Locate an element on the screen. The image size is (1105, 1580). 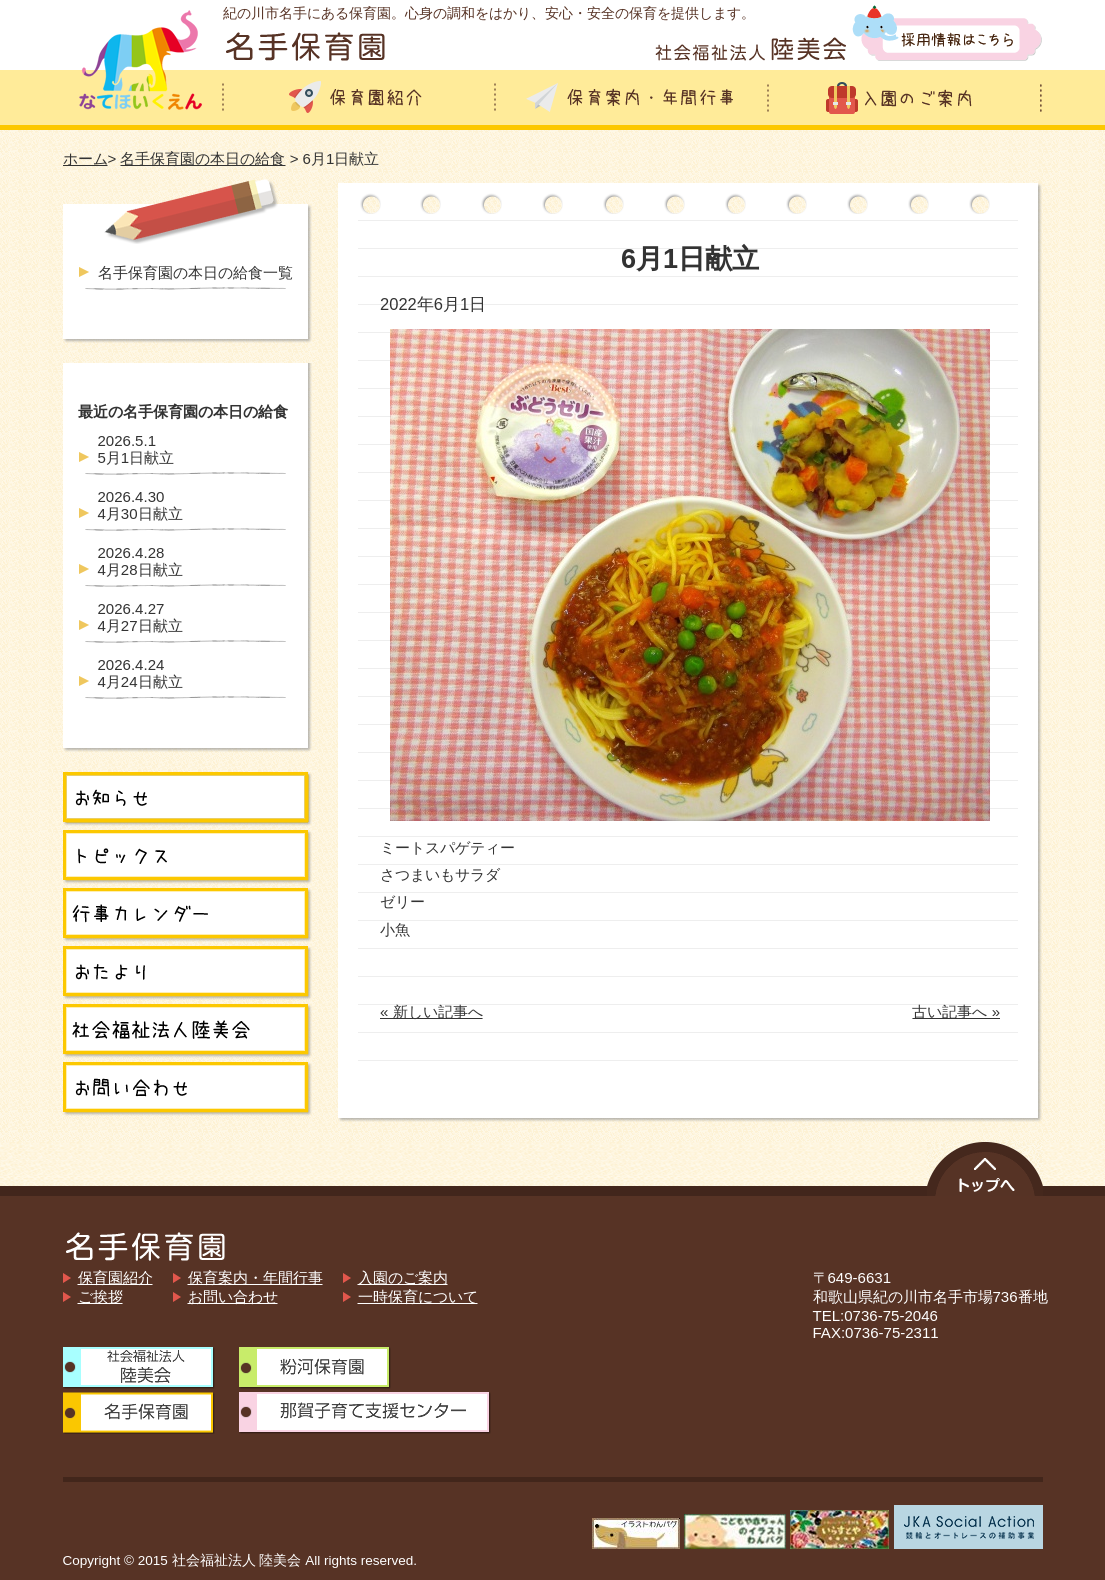
« 新しい記事へ is located at coordinates (431, 1011).